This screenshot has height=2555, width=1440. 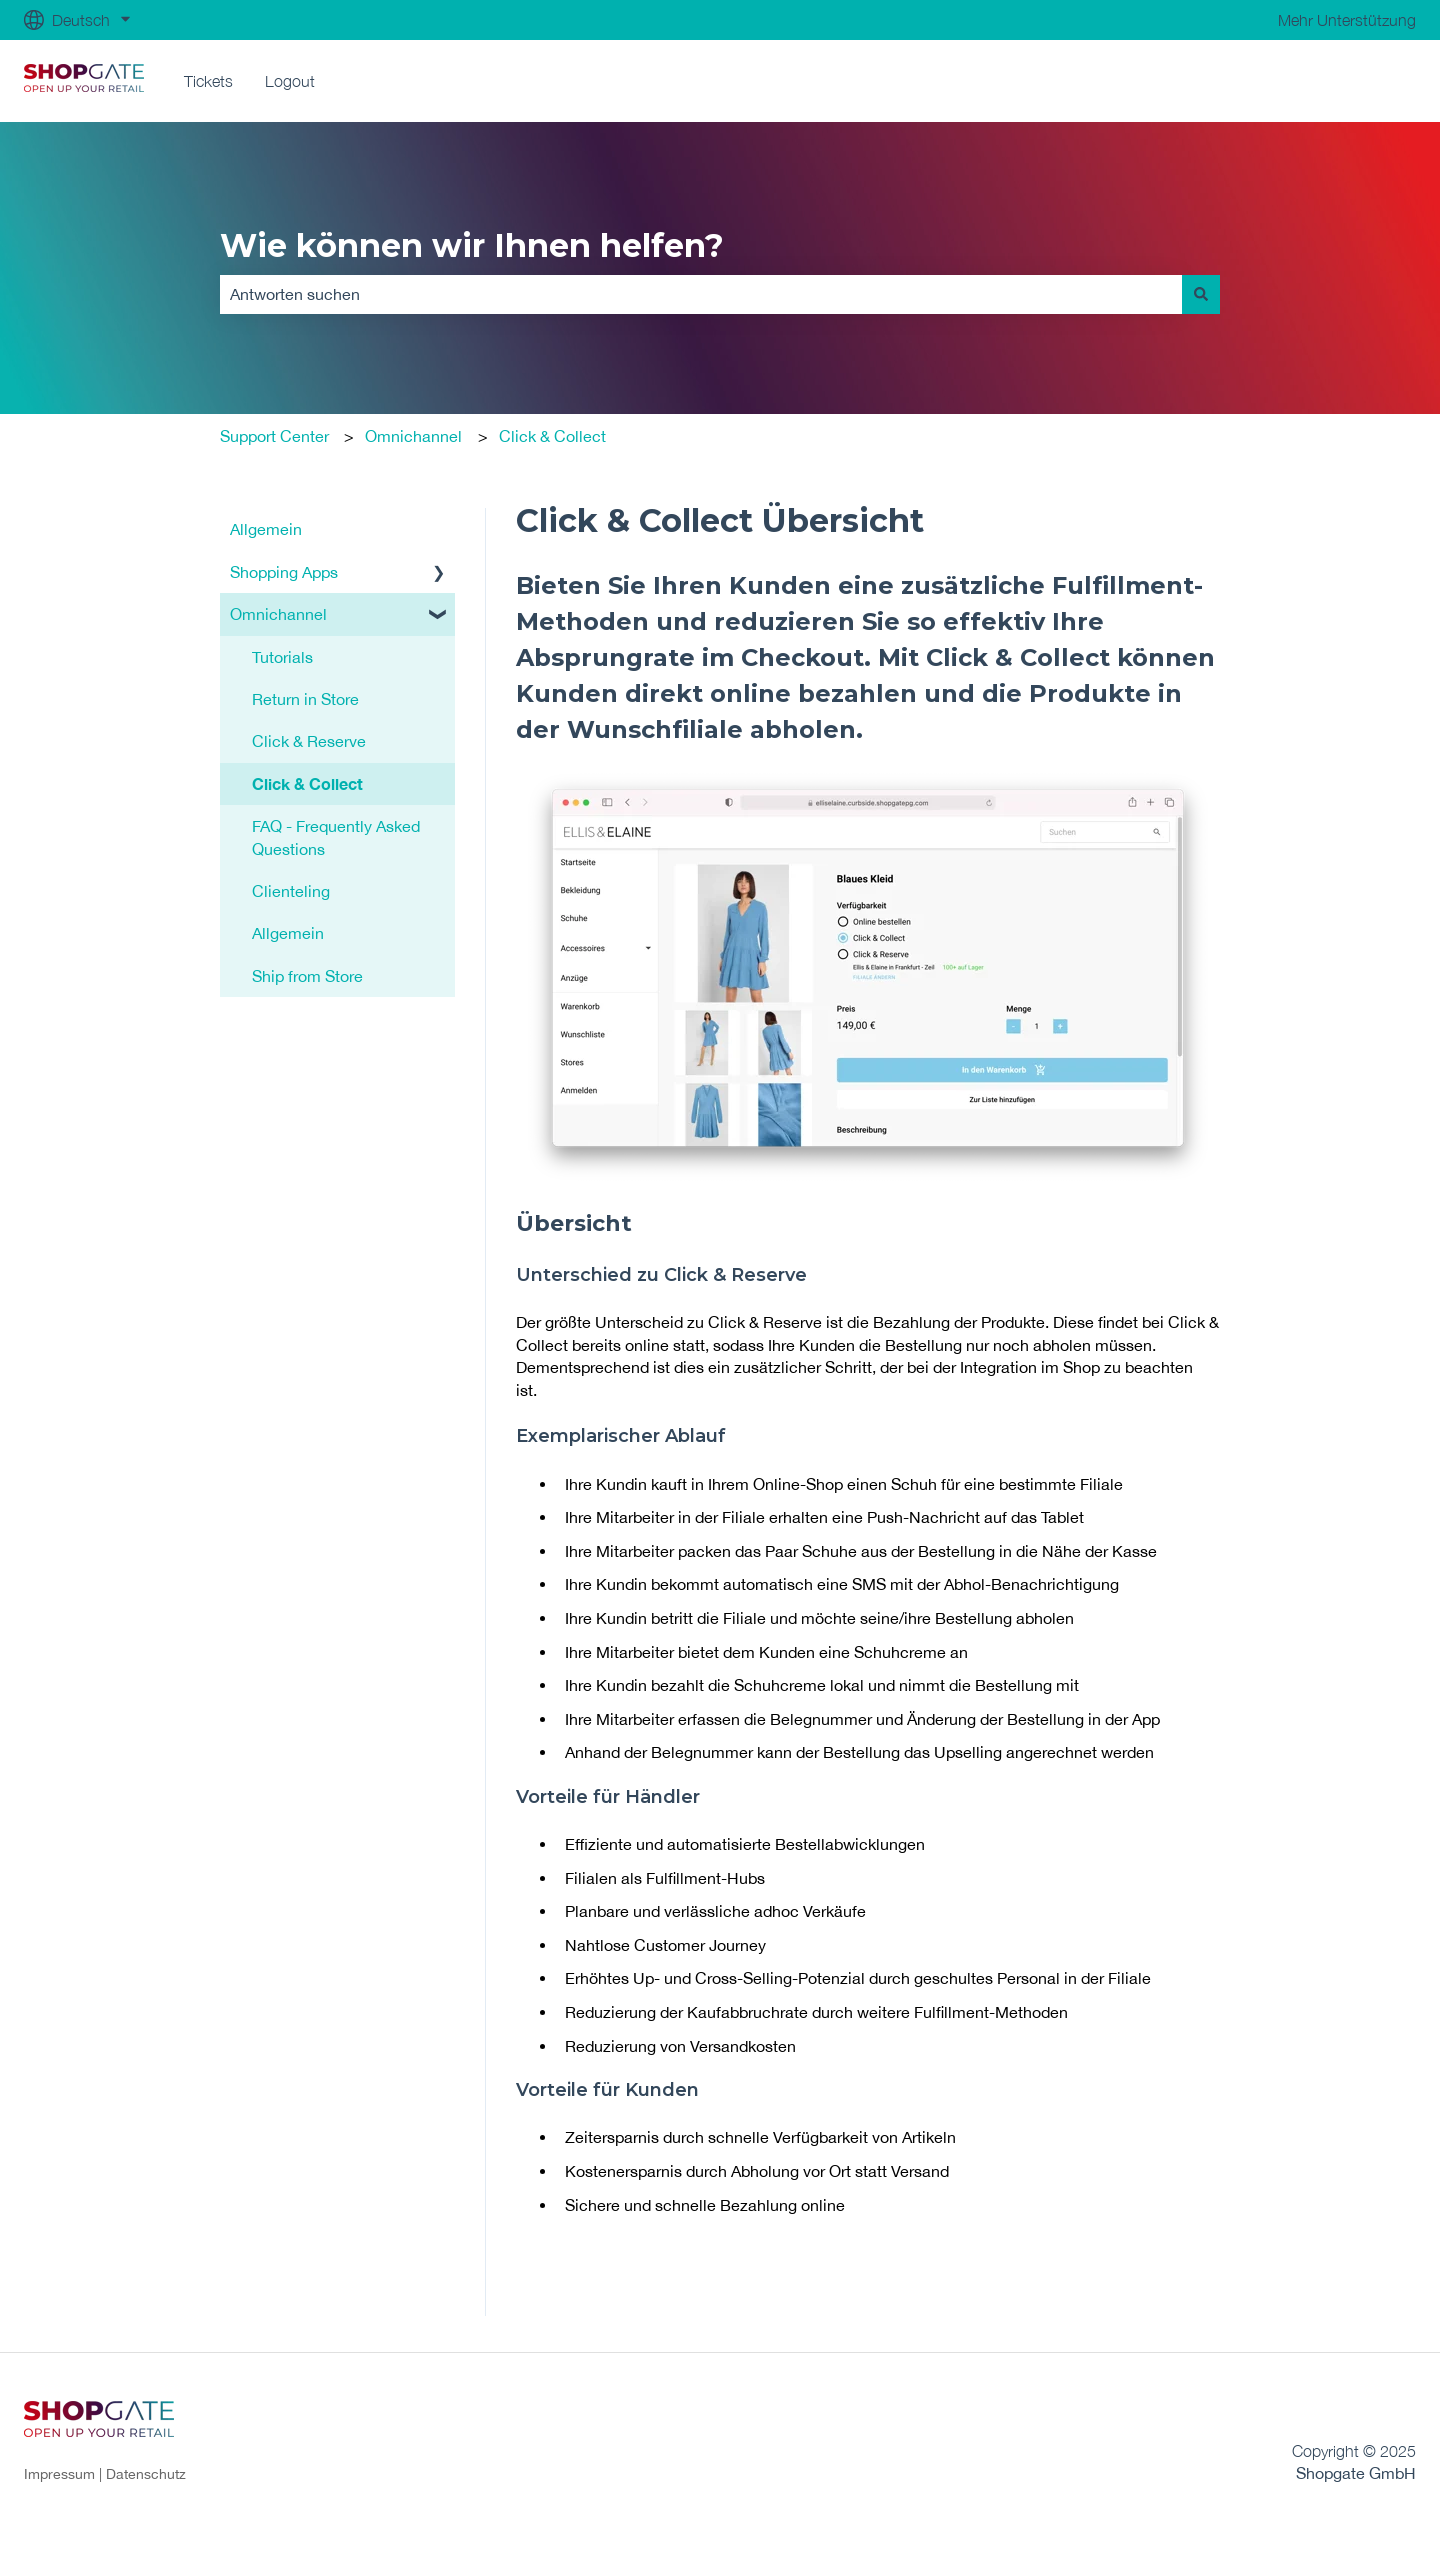 I want to click on Click & Reserve [menuitem], so click(x=309, y=741).